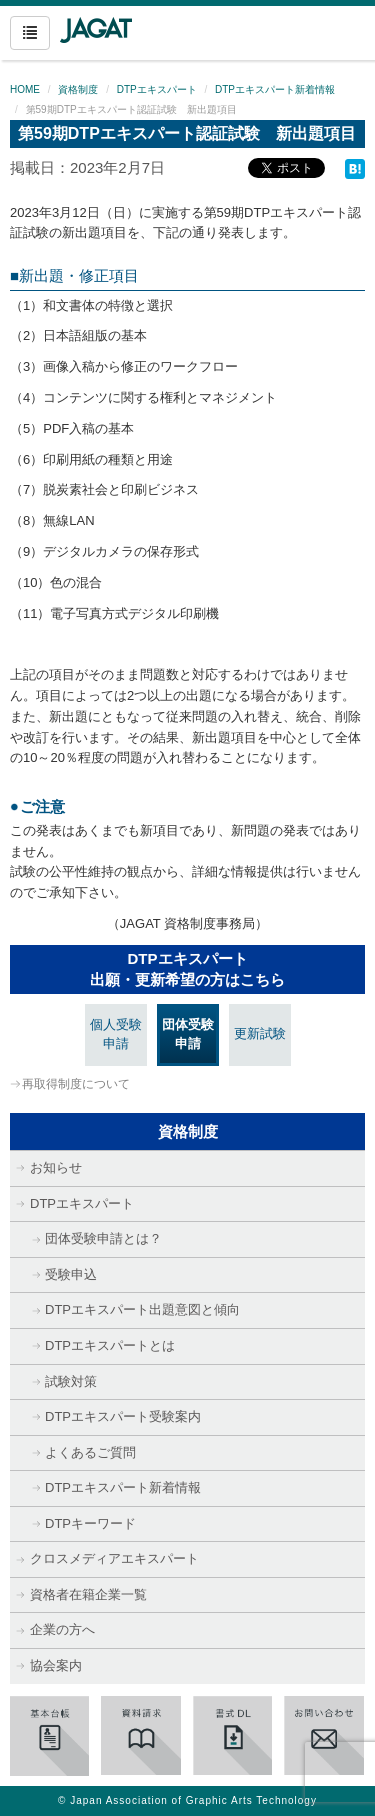 This screenshot has height=1816, width=375. Describe the element at coordinates (78, 89) in the screenshot. I see `資格制度` at that location.